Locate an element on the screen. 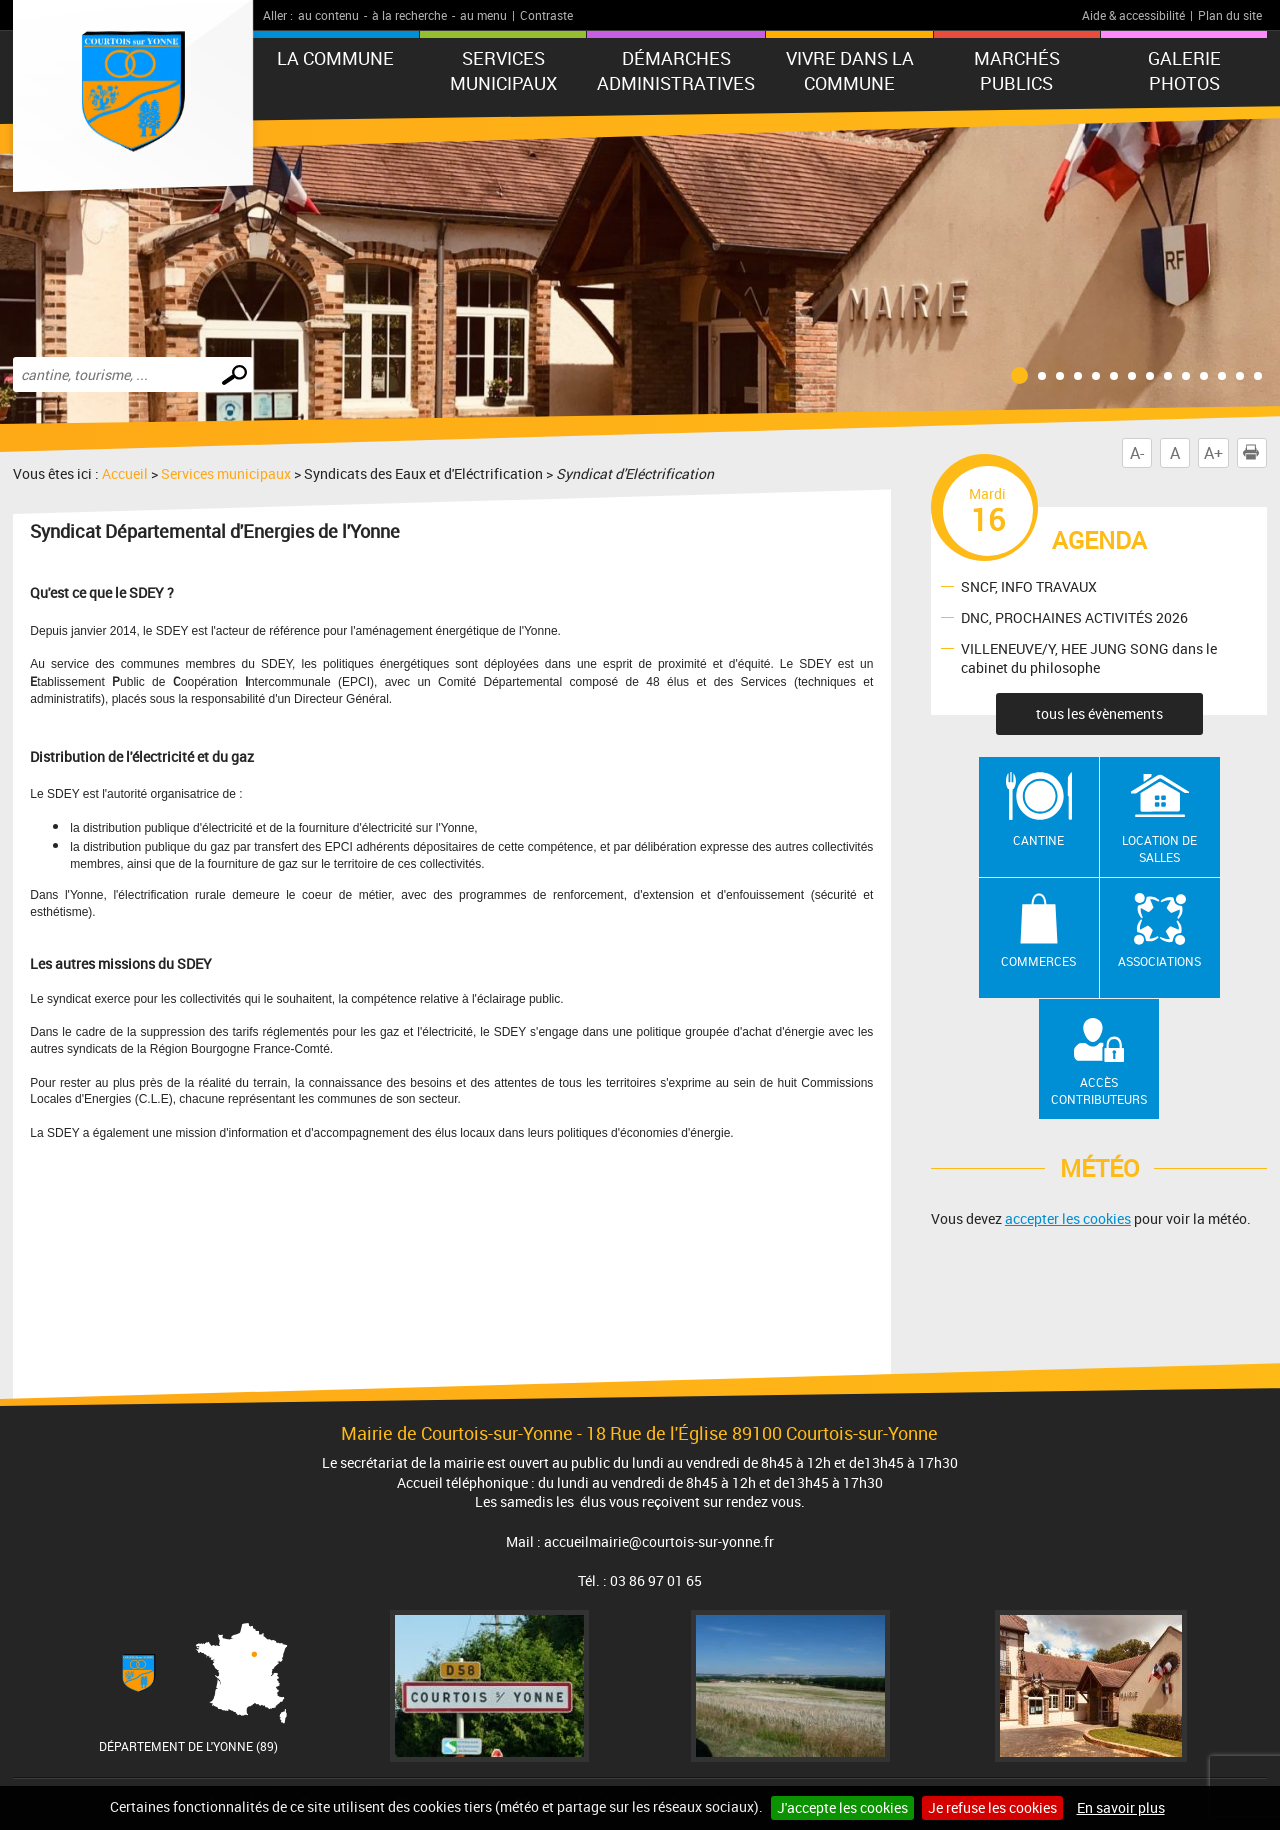 This screenshot has height=1830, width=1280. En savoir plus is located at coordinates (1121, 1807).